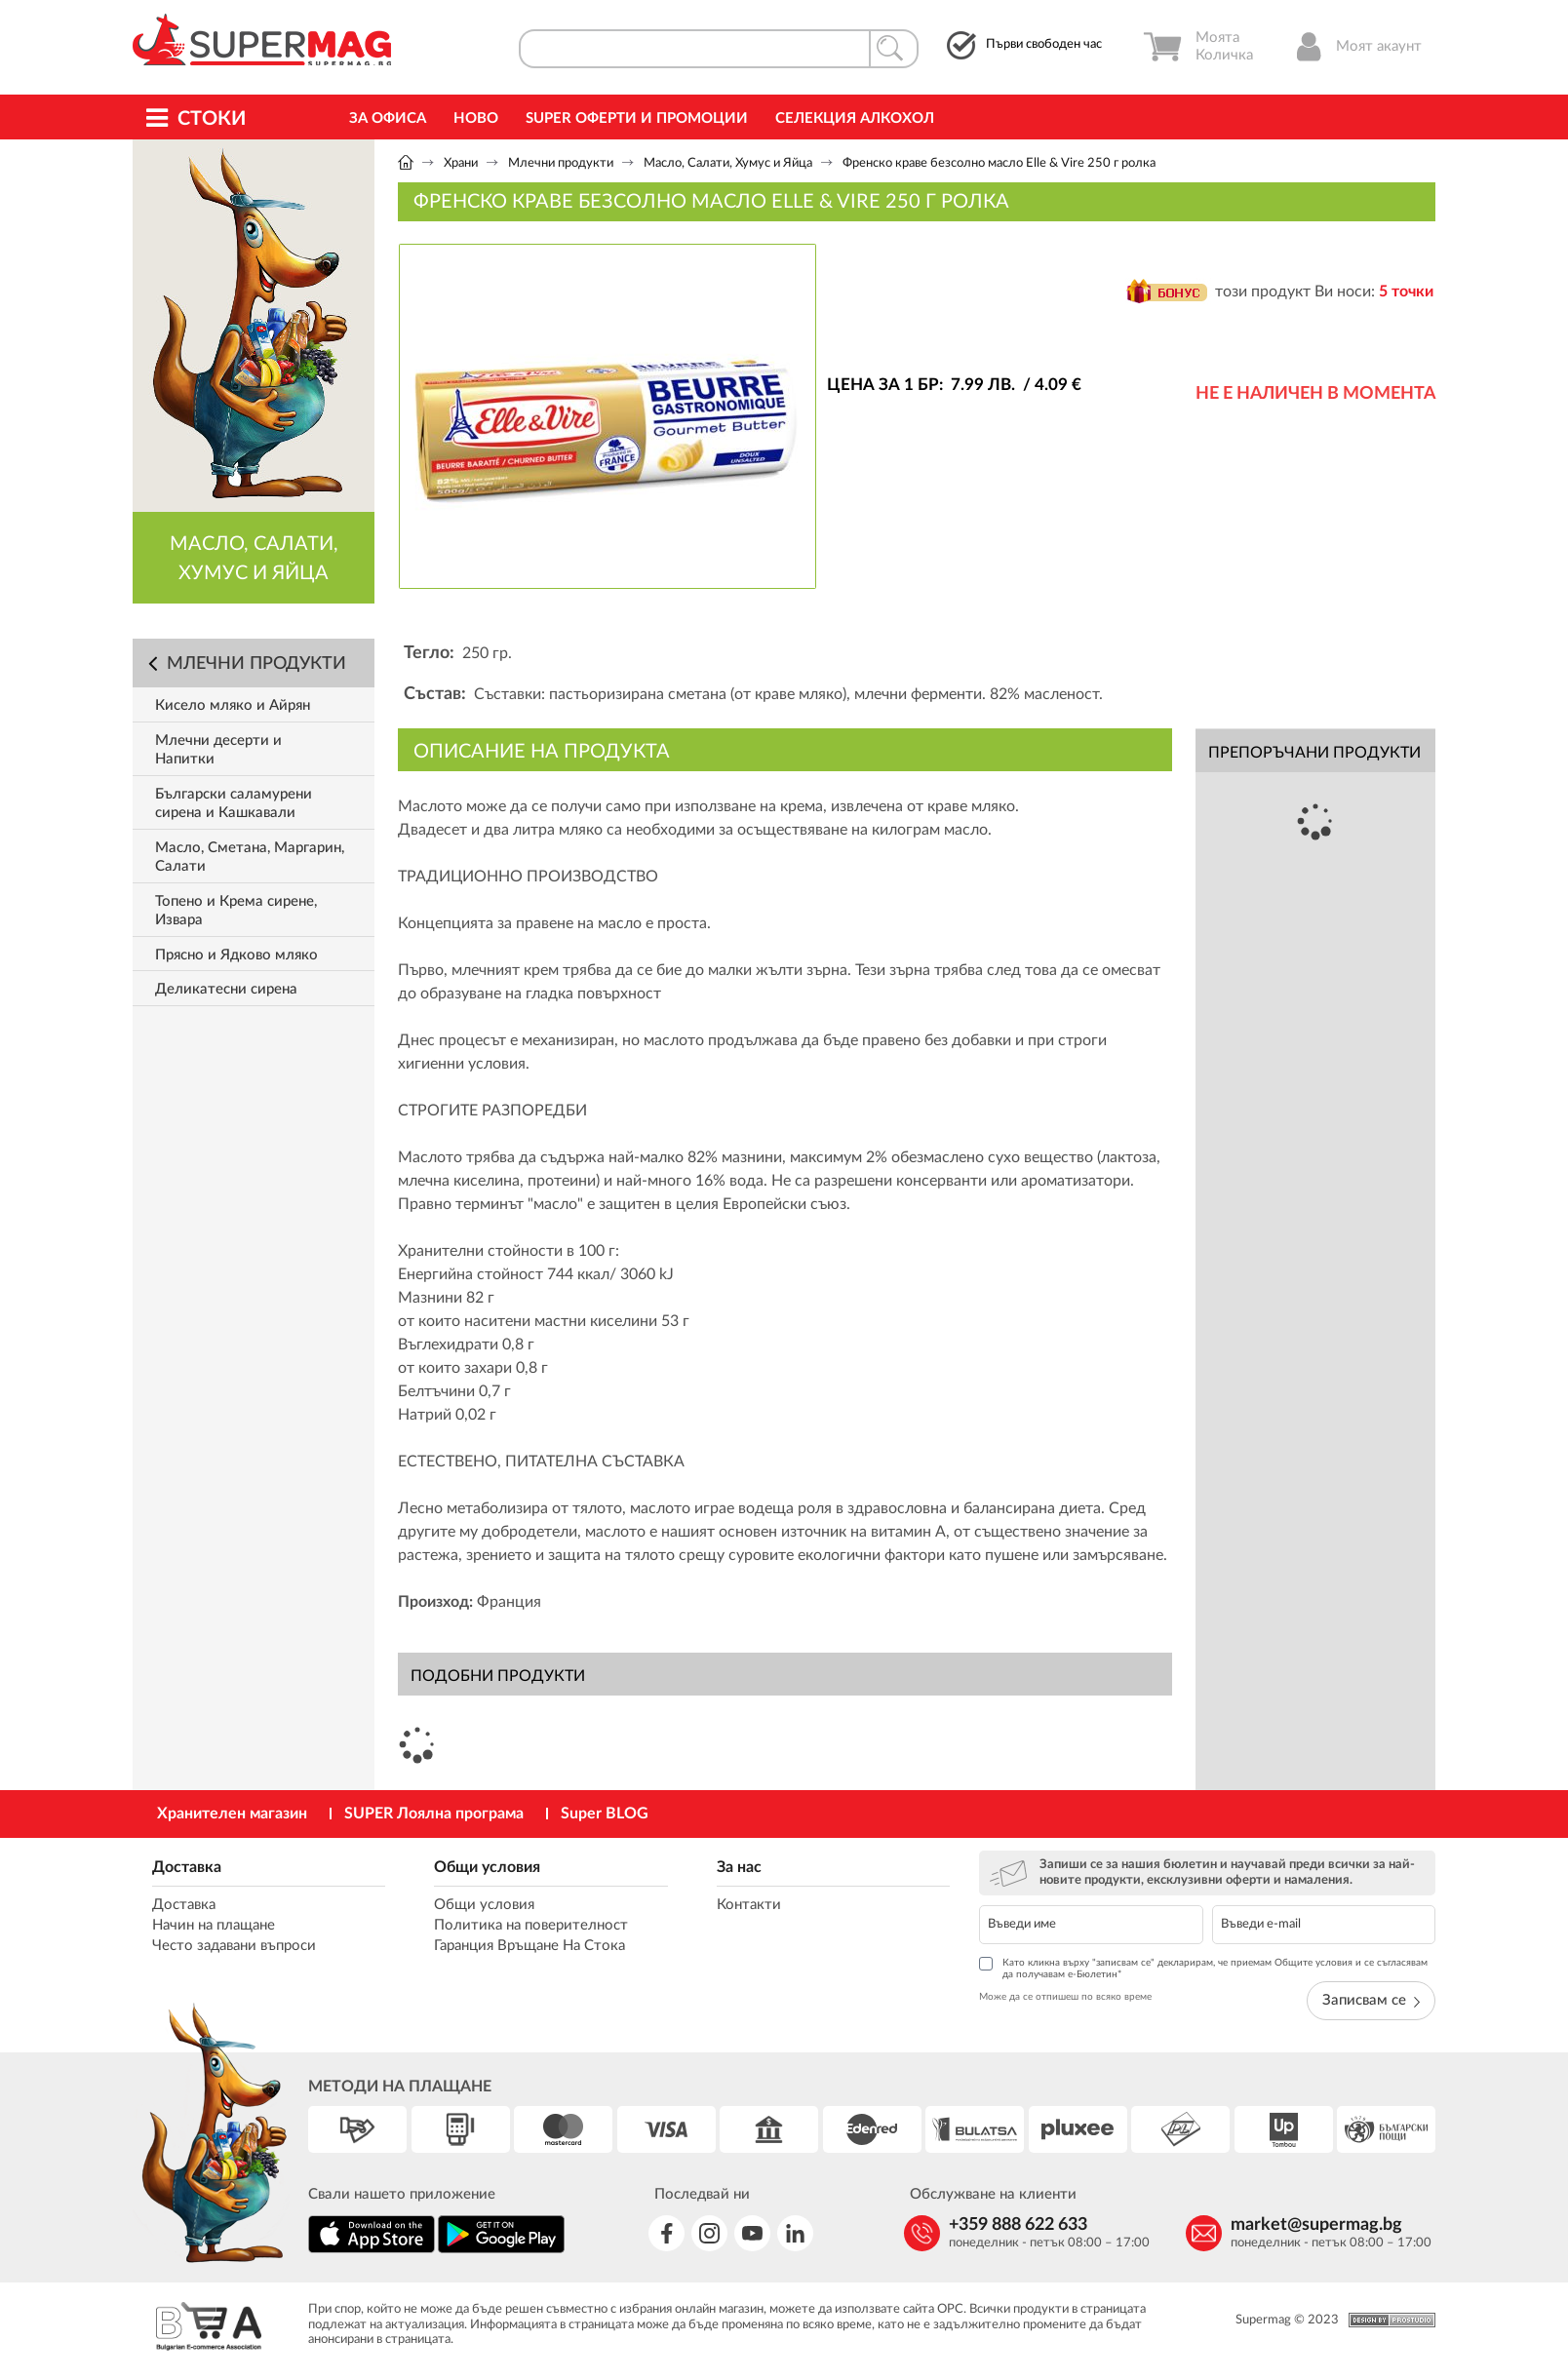 The image size is (1568, 2380). Describe the element at coordinates (387, 118) in the screenshot. I see `За офиса` at that location.